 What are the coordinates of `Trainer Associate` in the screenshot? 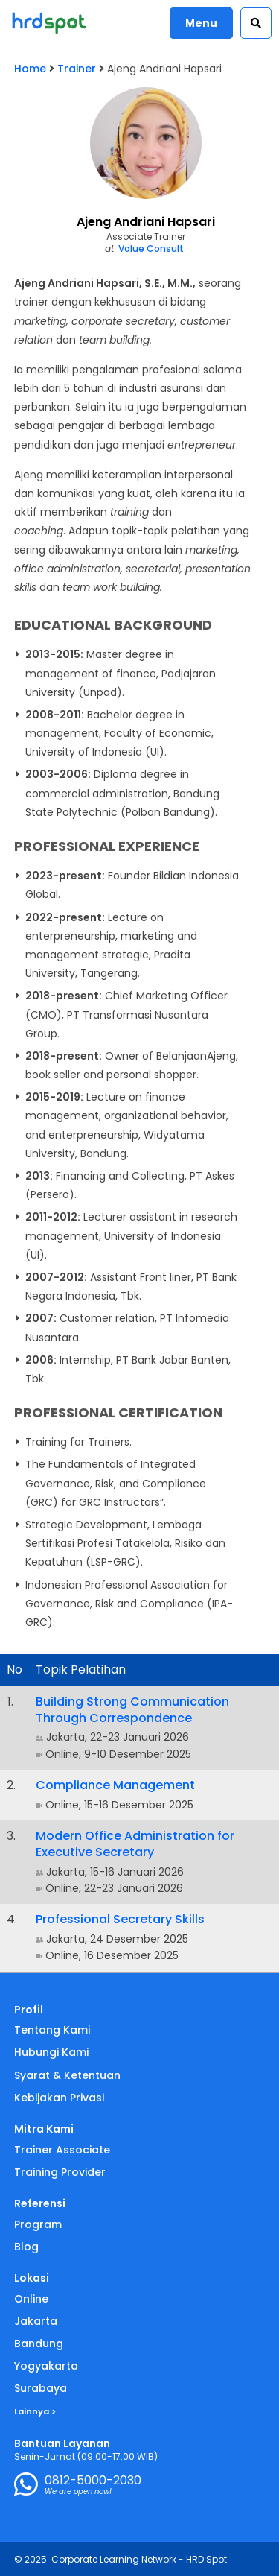 It's located at (62, 2149).